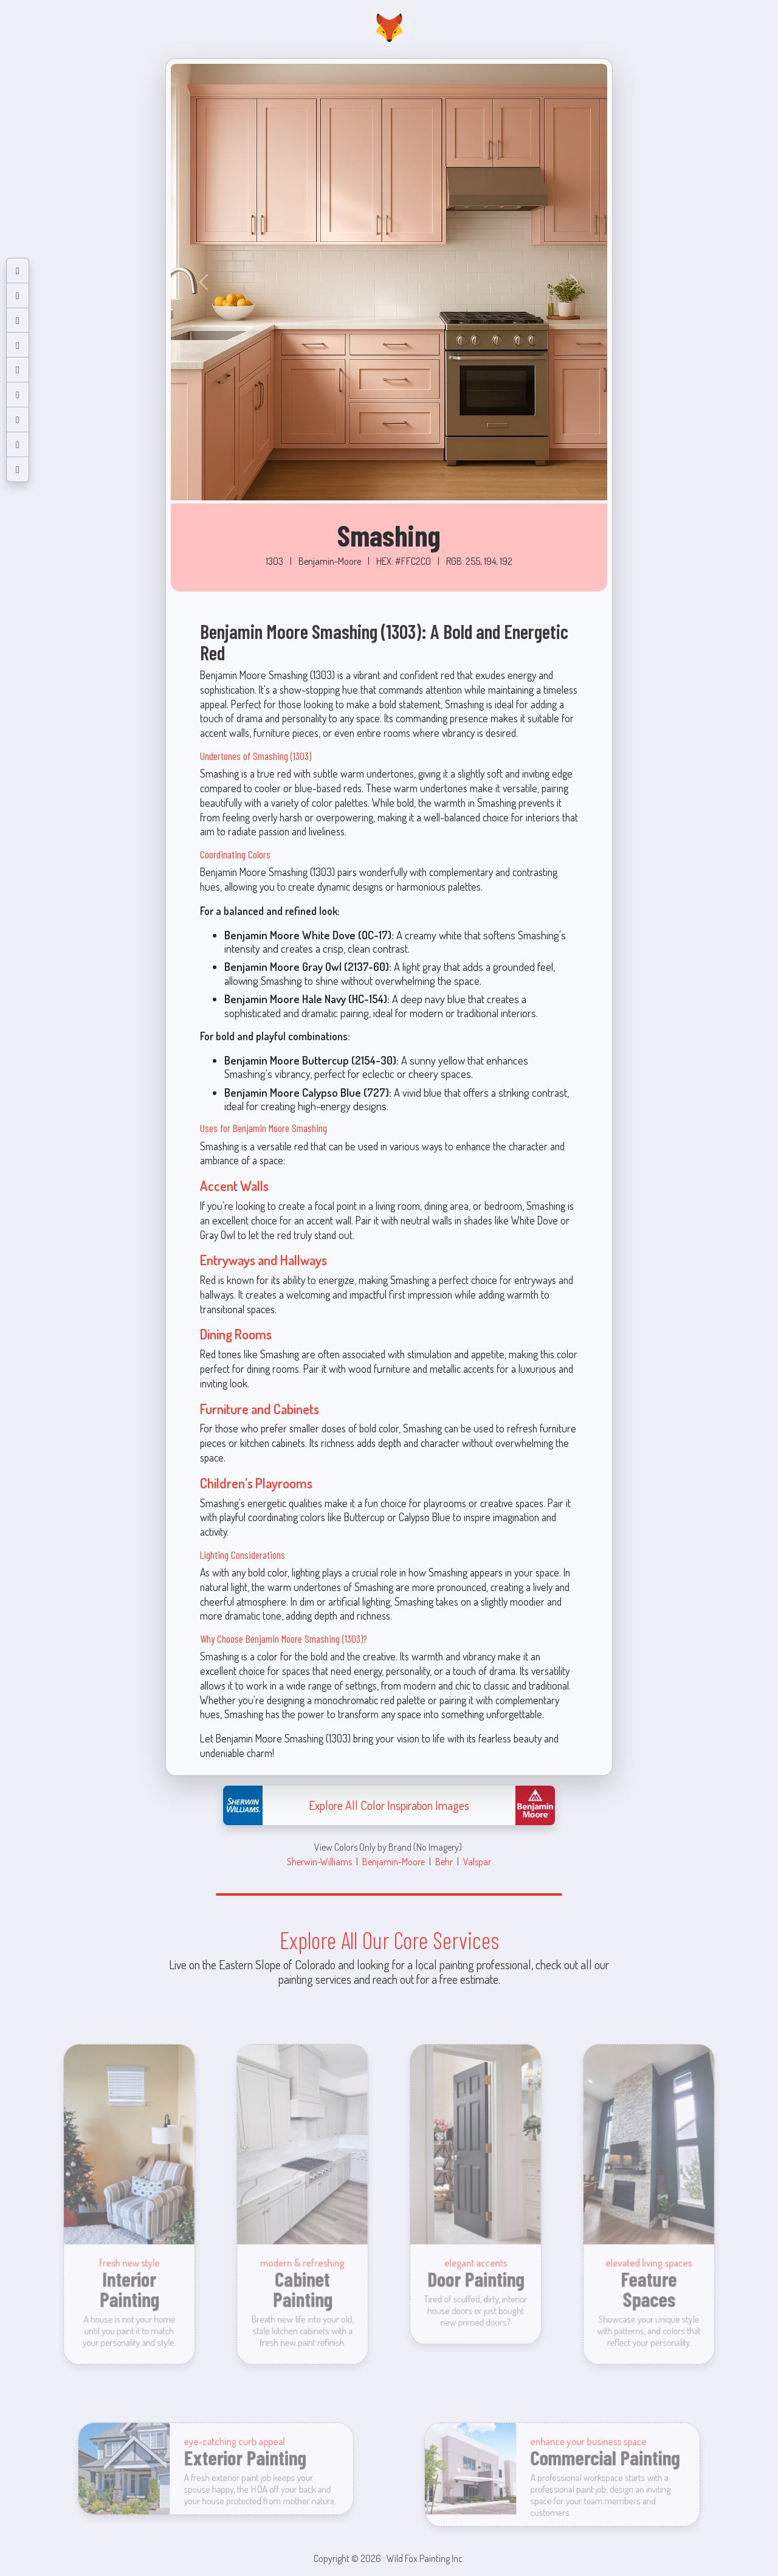 The width and height of the screenshot is (778, 2576). I want to click on Benjamin-Moore, so click(393, 1861).